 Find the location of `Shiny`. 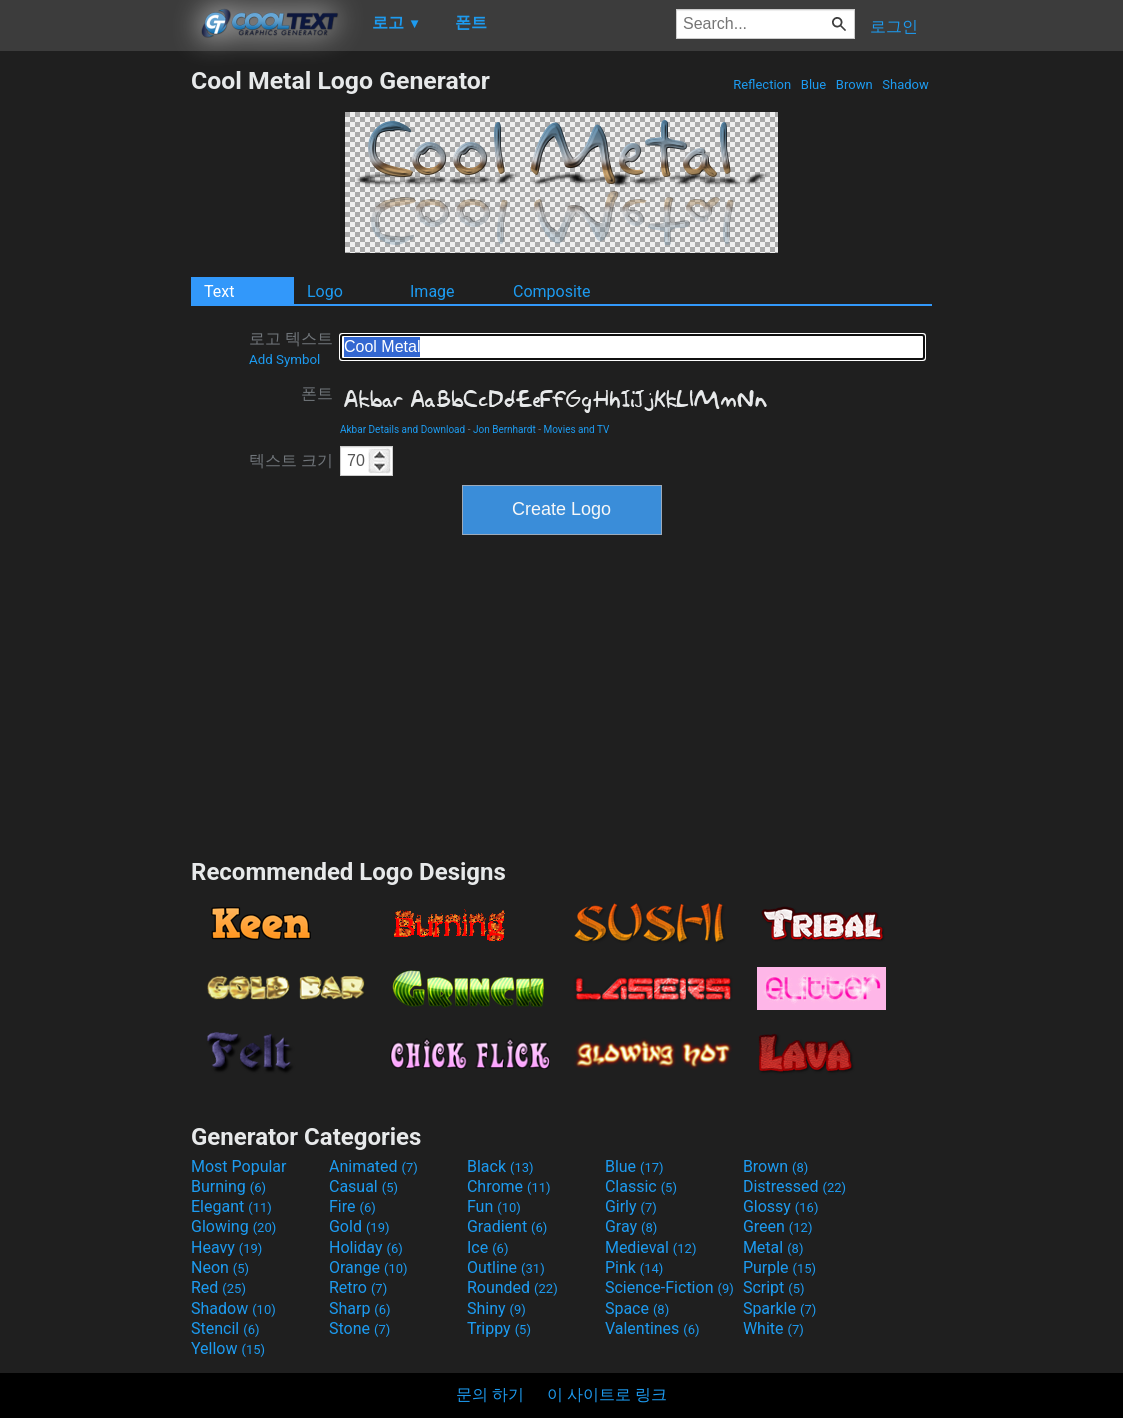

Shiny is located at coordinates (496, 1308).